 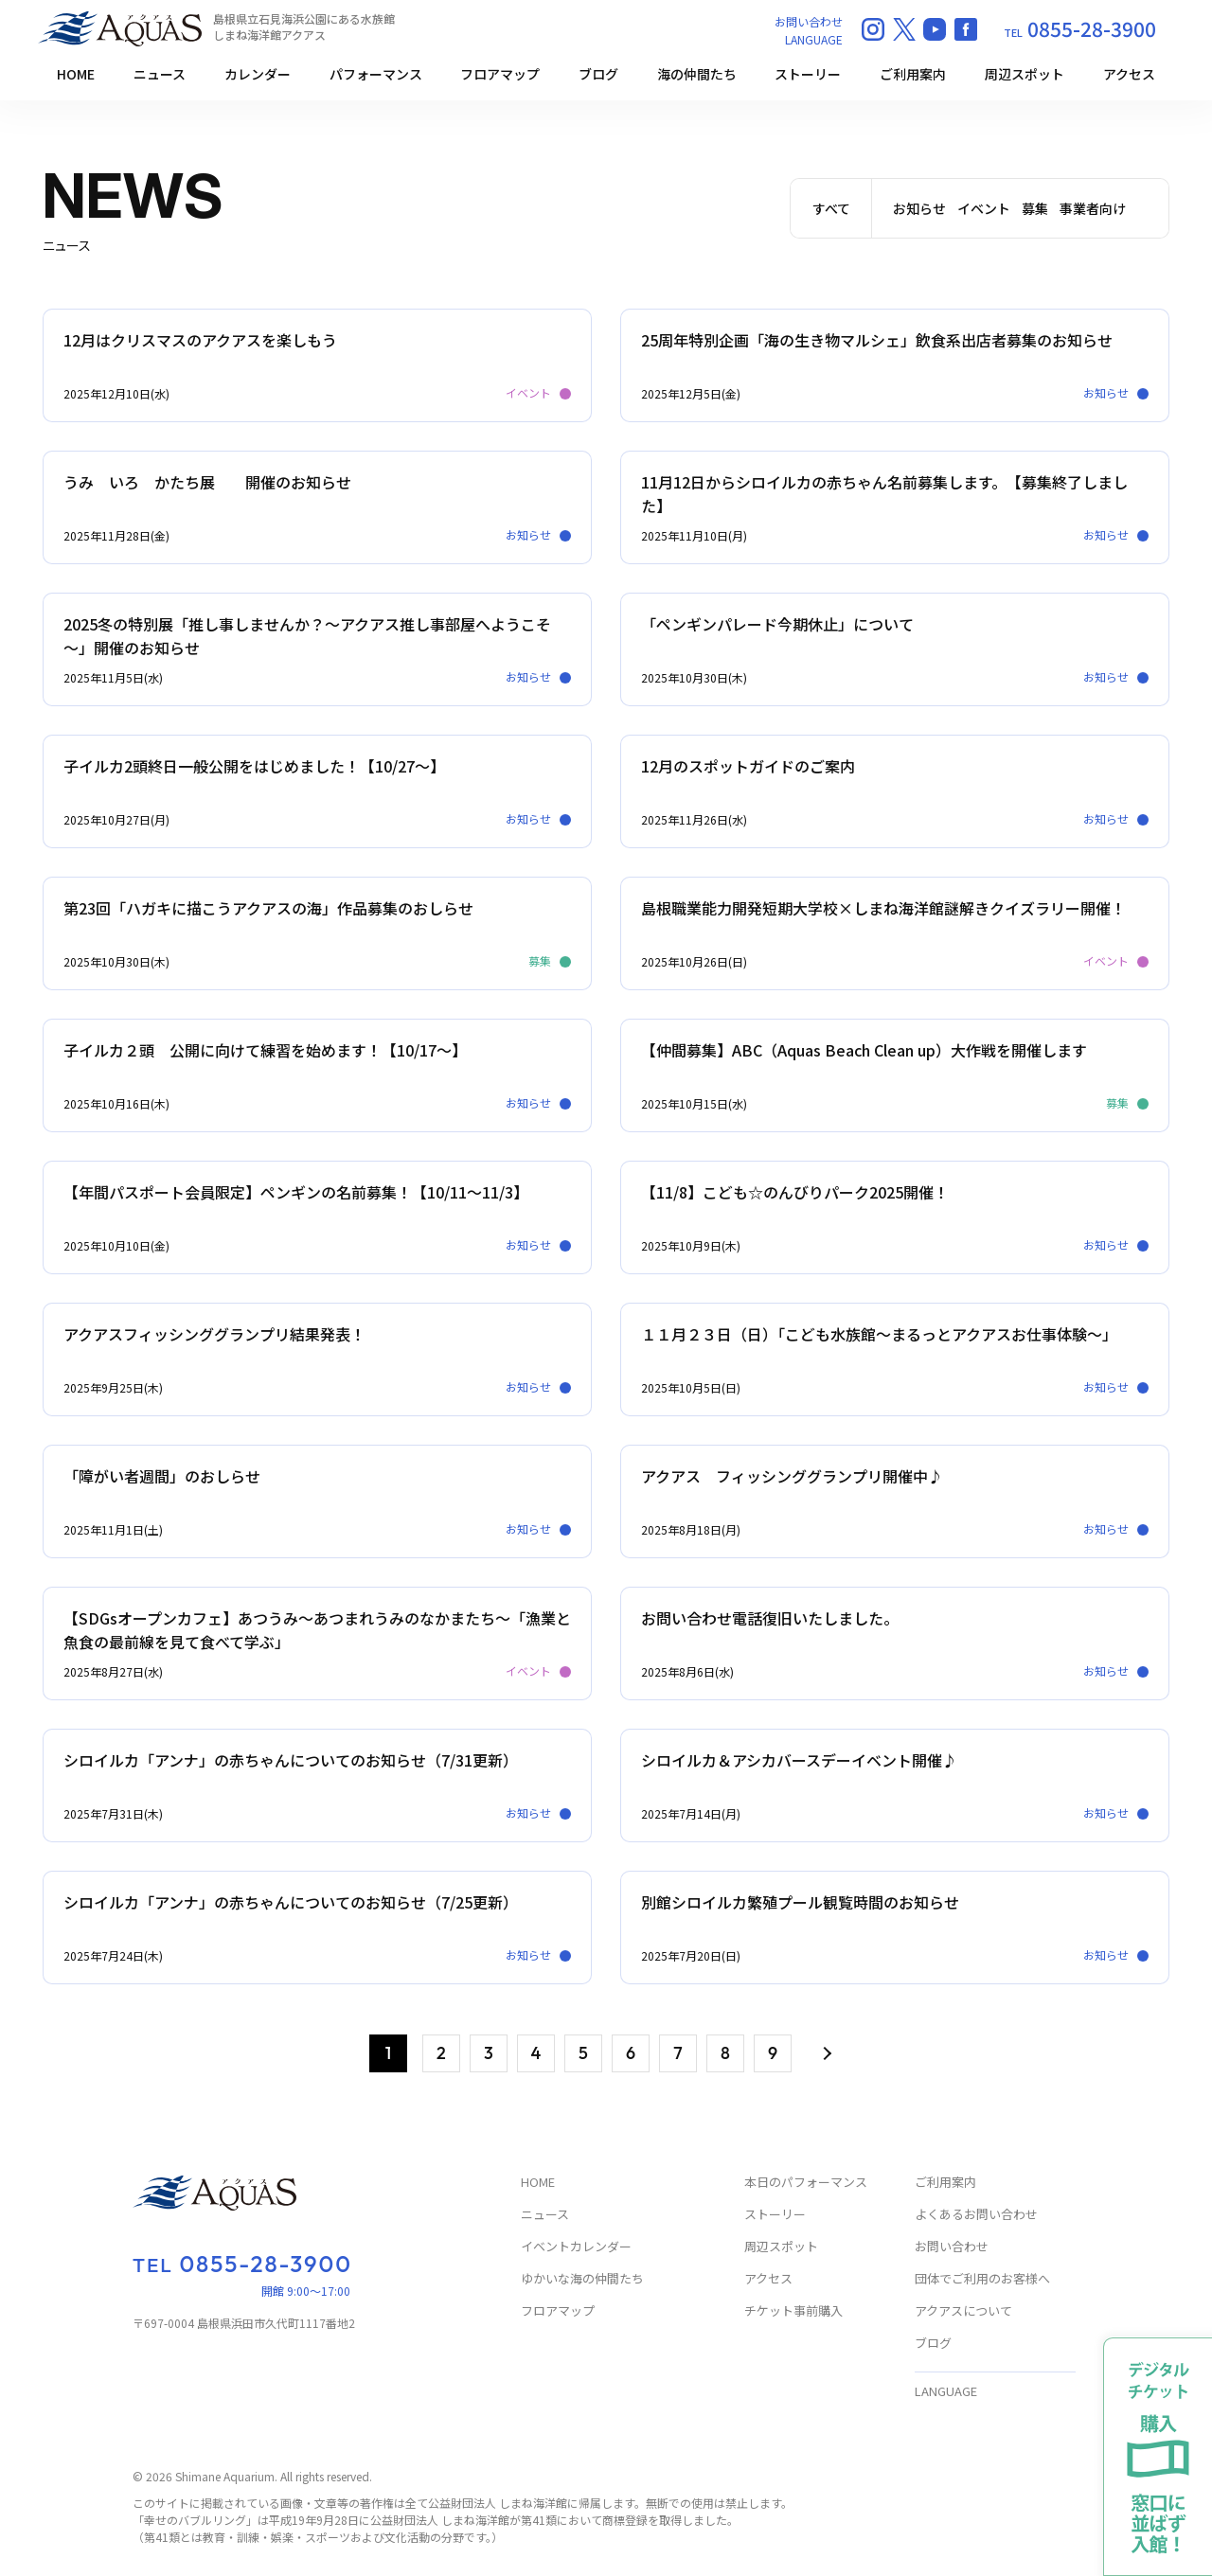 I want to click on ニュース, so click(x=160, y=73).